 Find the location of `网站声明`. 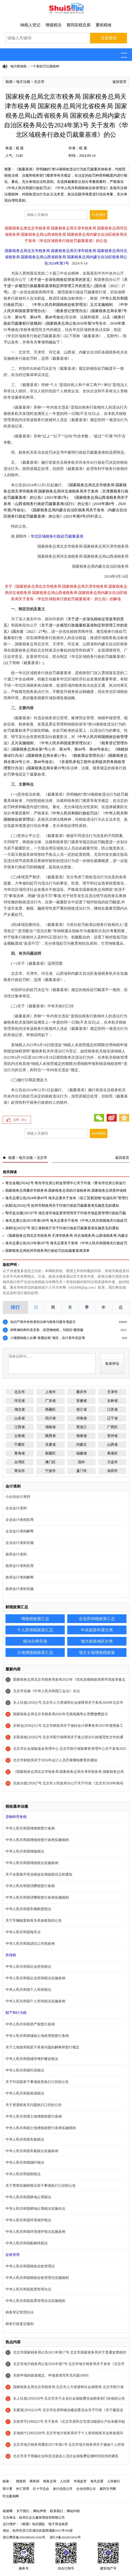

网站声明 is located at coordinates (39, 2511).